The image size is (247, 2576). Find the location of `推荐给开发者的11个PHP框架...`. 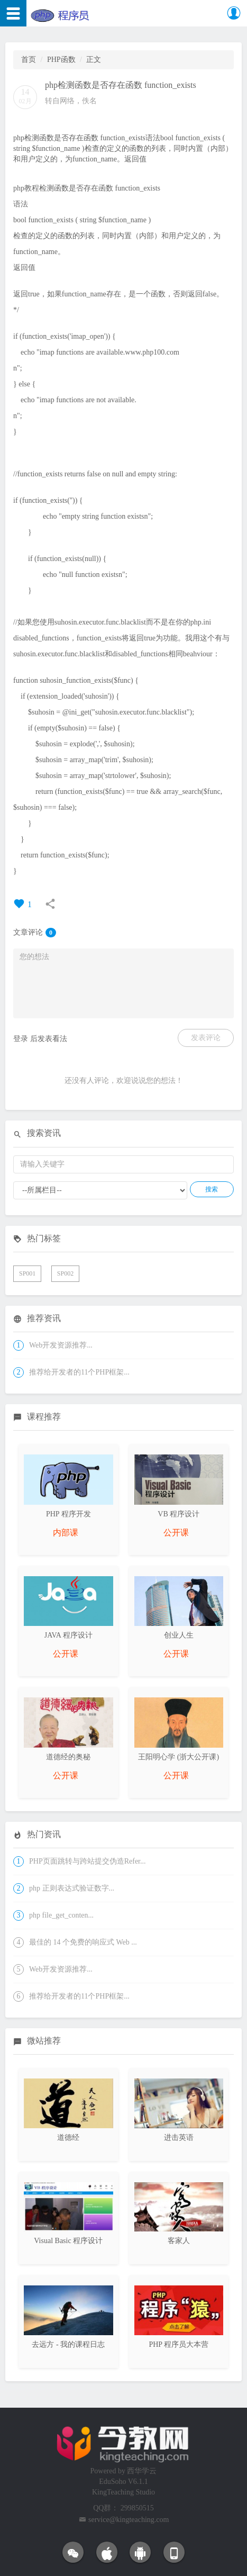

推荐给开发者的11个PHP框架... is located at coordinates (79, 1372).